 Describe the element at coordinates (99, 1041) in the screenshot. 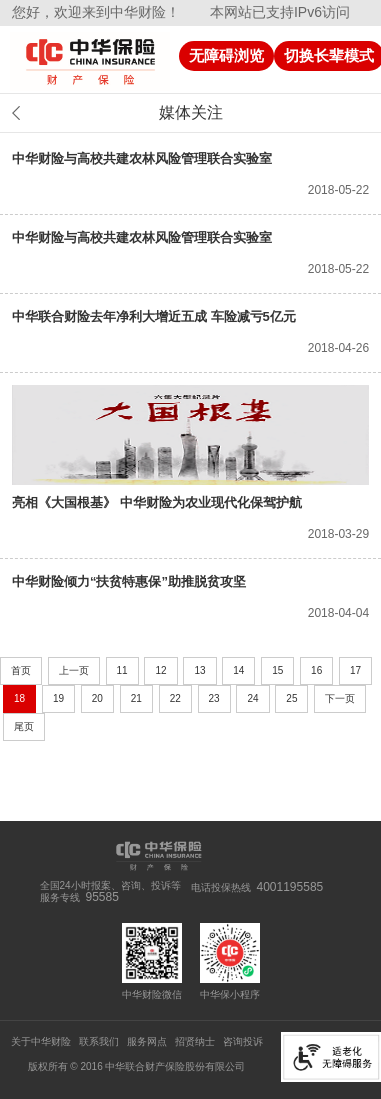

I see `联系我们` at that location.